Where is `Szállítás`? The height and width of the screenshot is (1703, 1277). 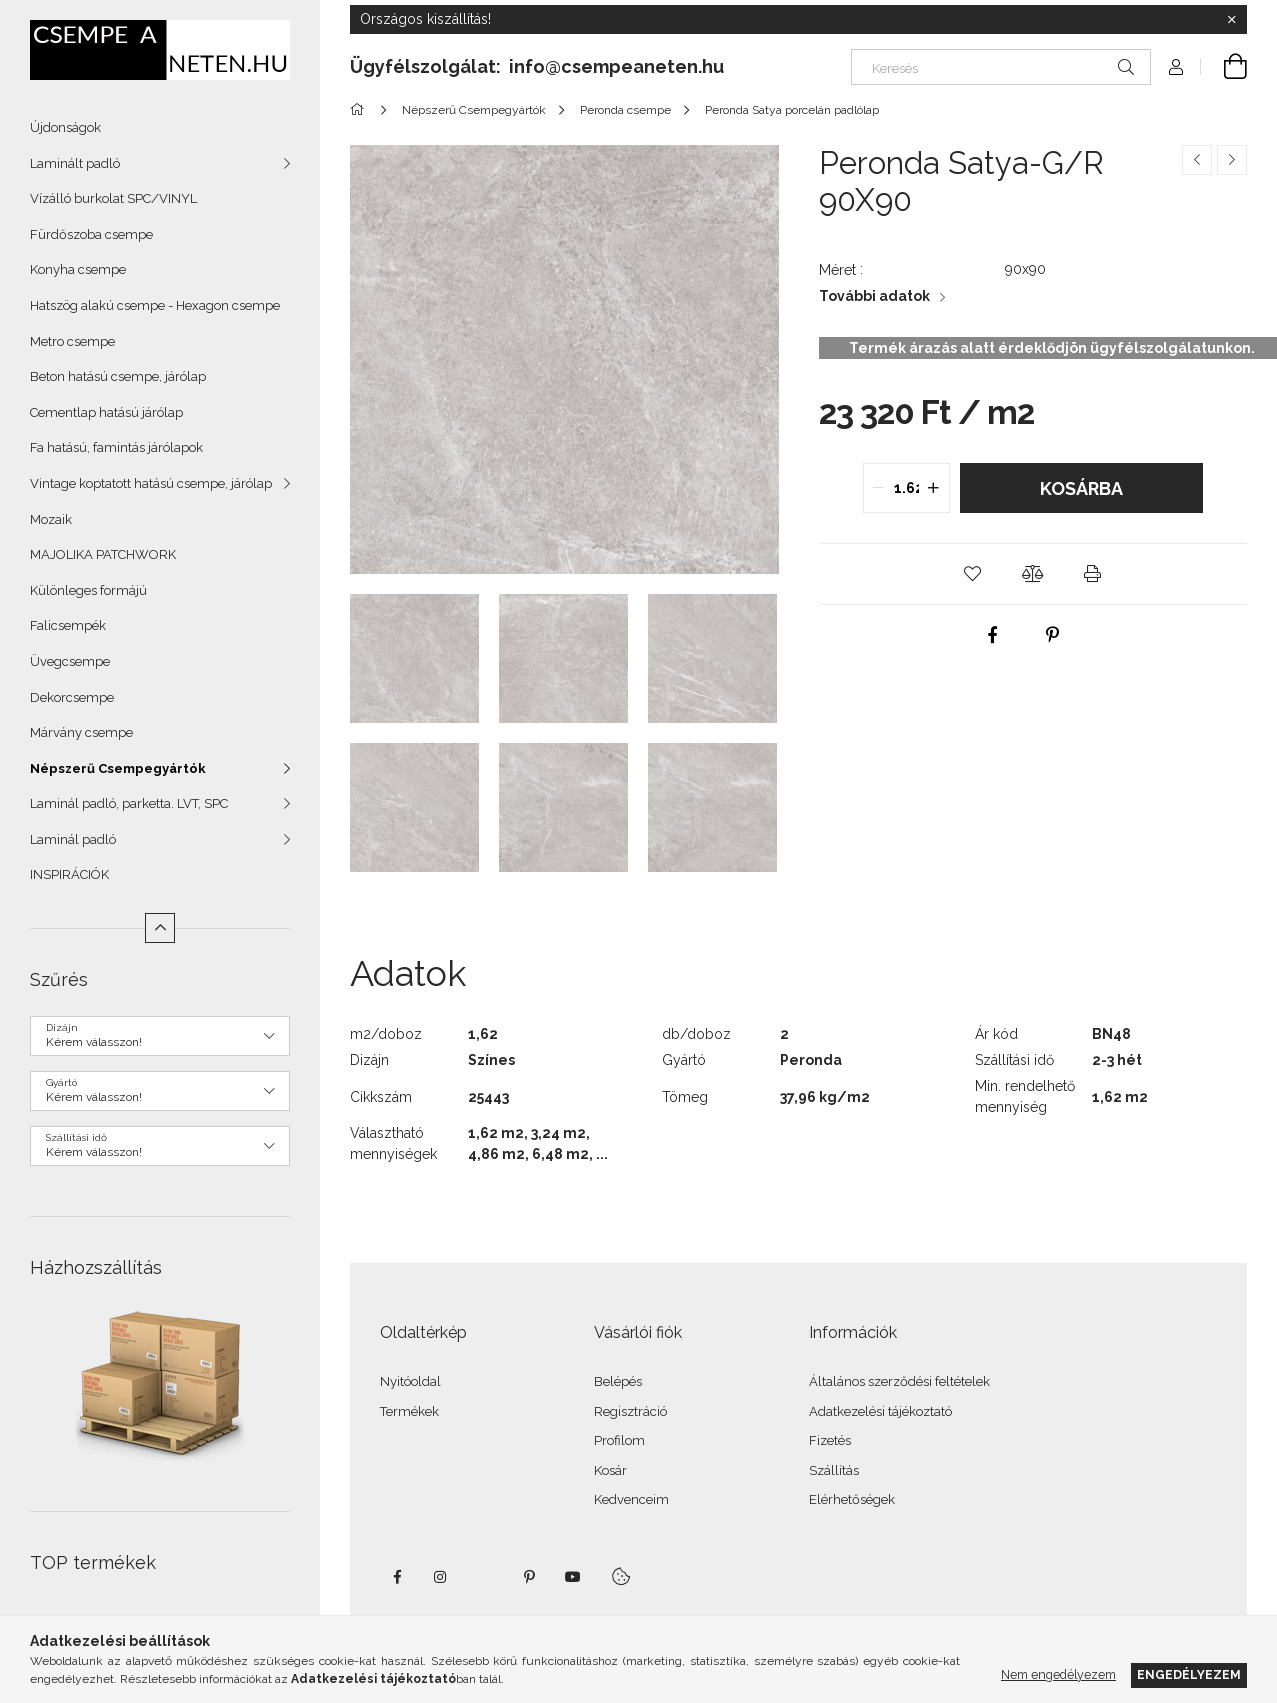
Szállítás is located at coordinates (834, 1470).